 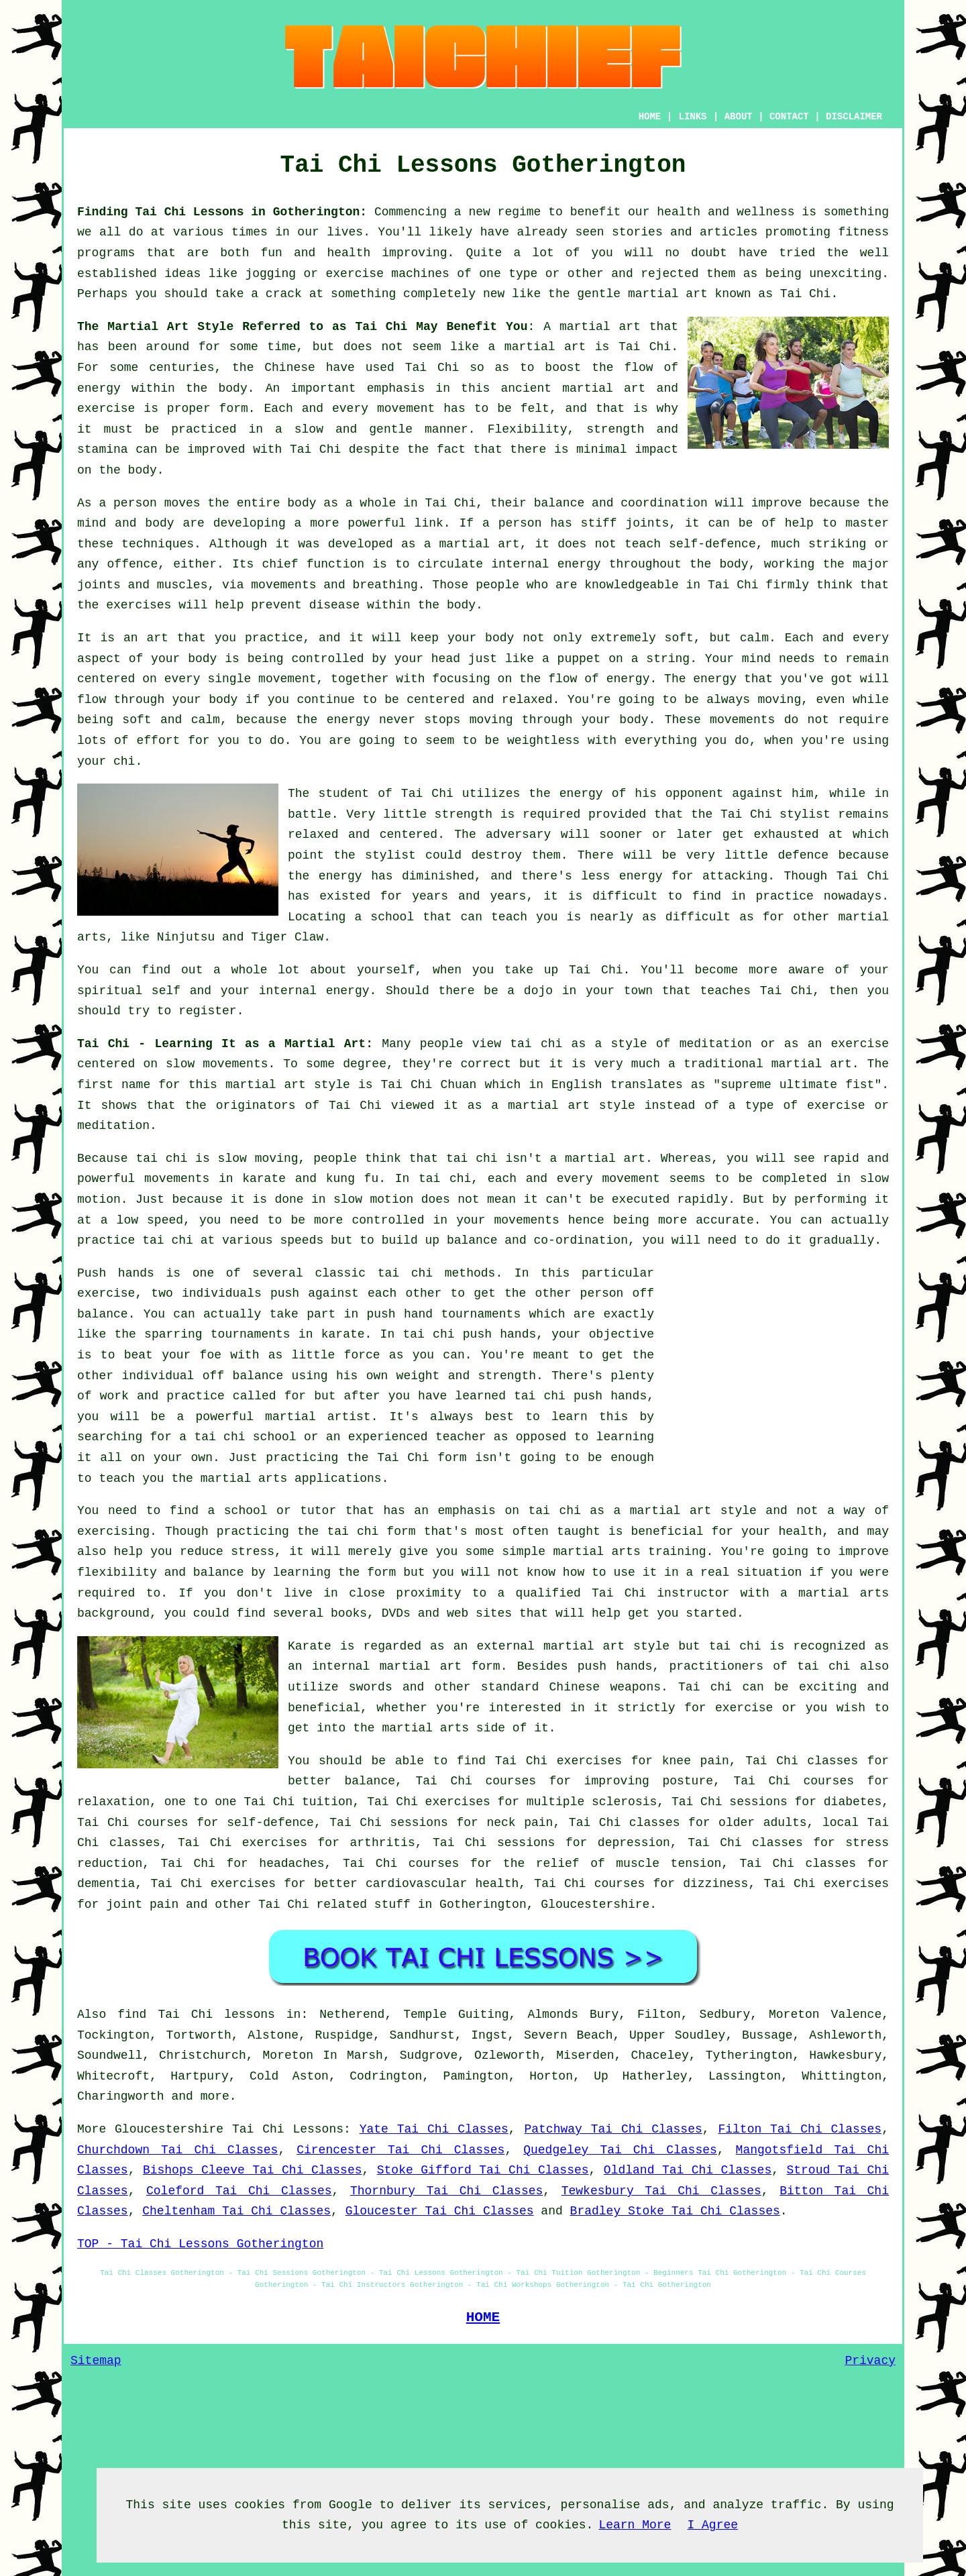 I want to click on health and wellness, so click(x=725, y=212).